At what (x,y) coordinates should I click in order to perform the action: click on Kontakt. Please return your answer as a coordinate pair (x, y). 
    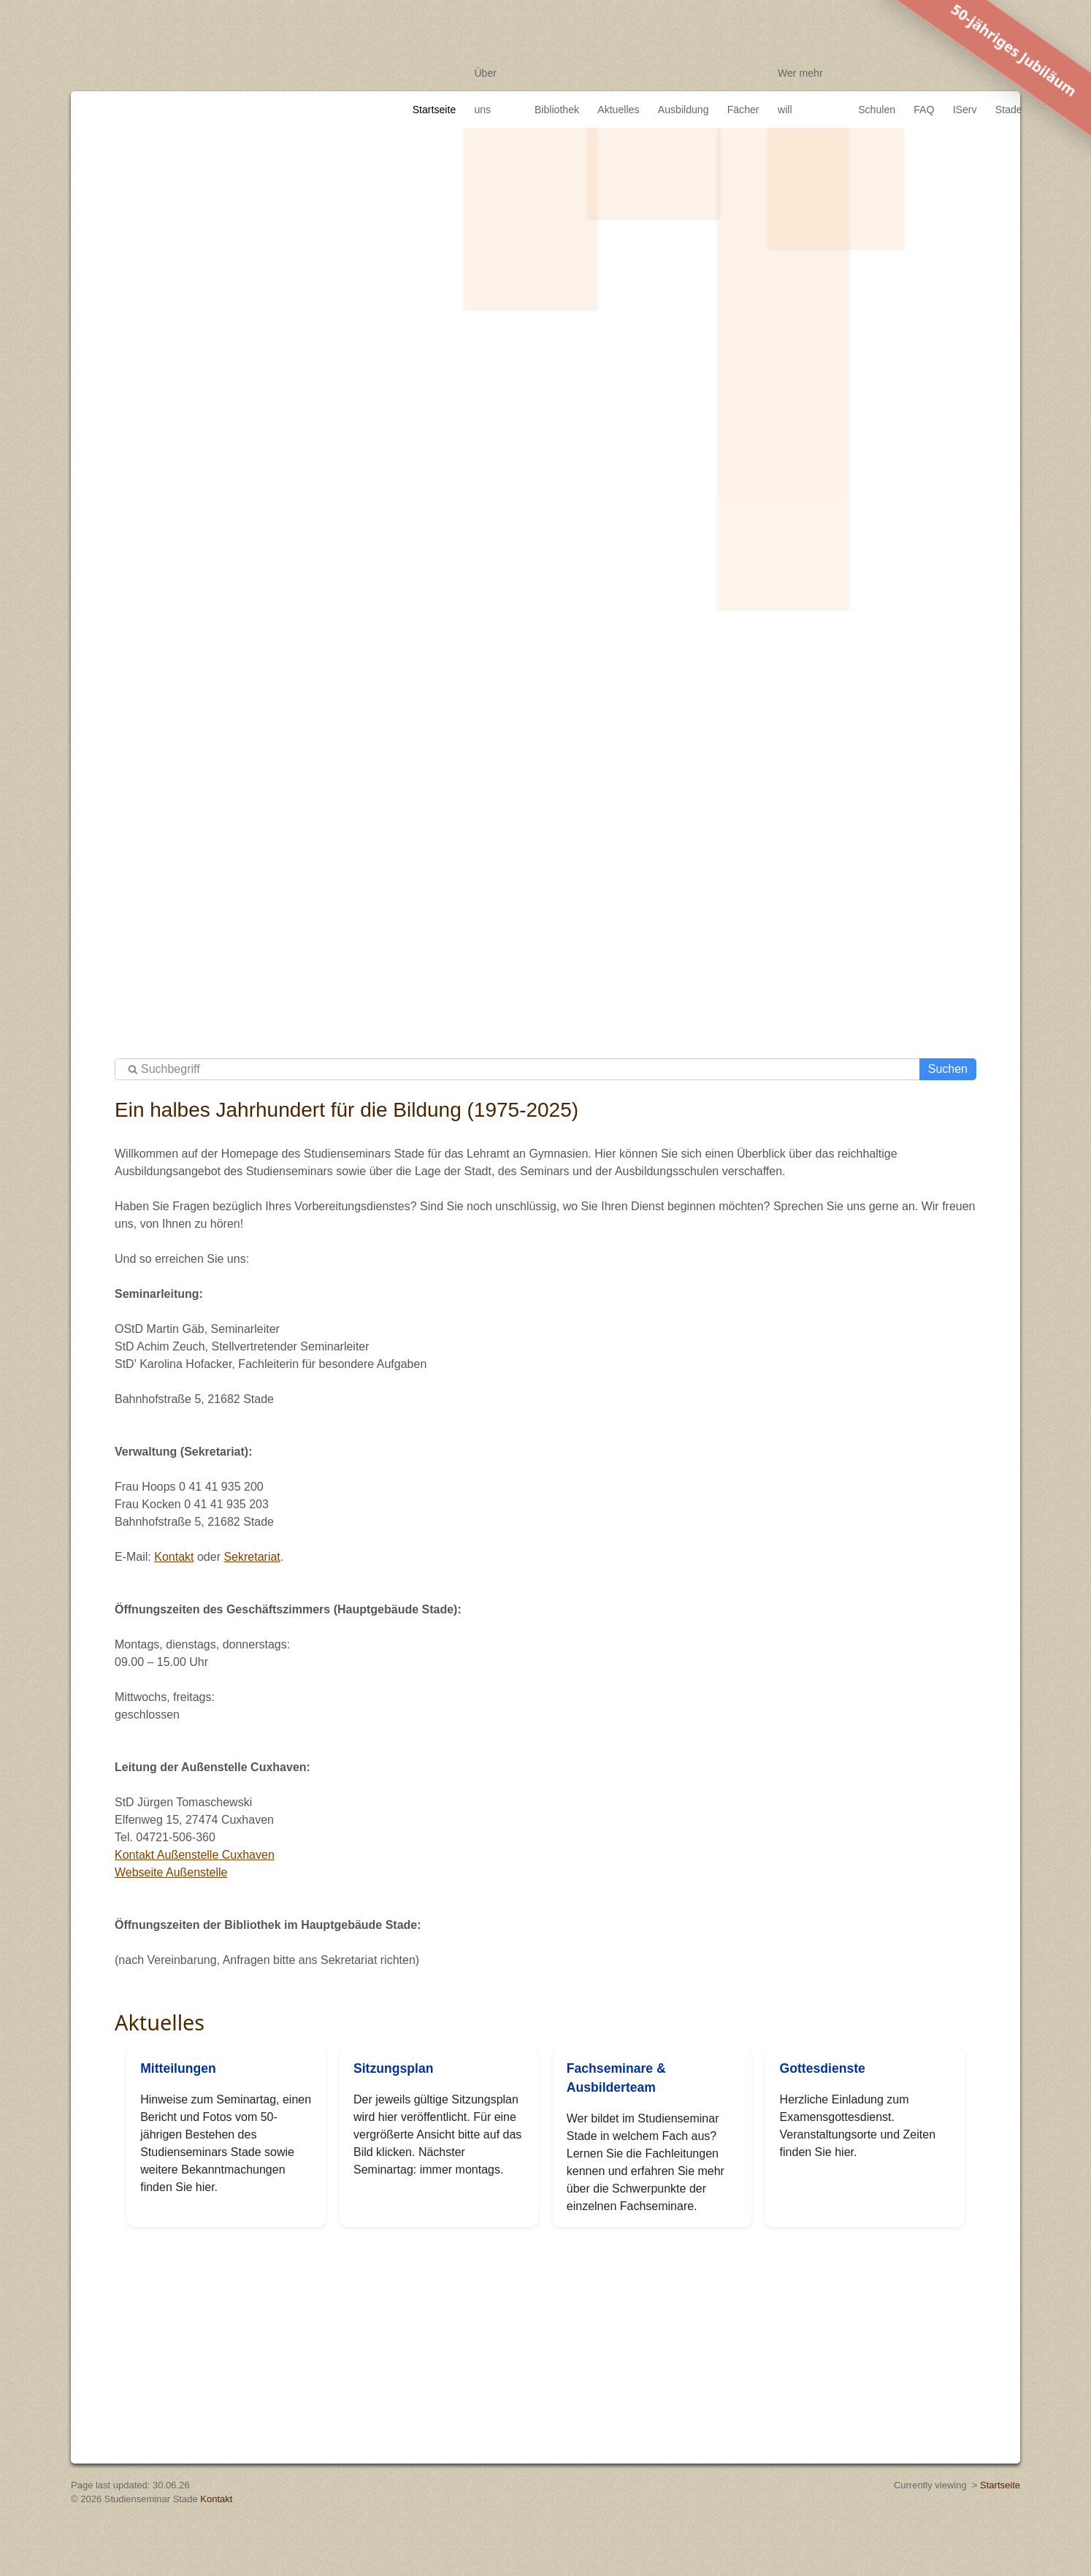
    Looking at the image, I should click on (174, 1557).